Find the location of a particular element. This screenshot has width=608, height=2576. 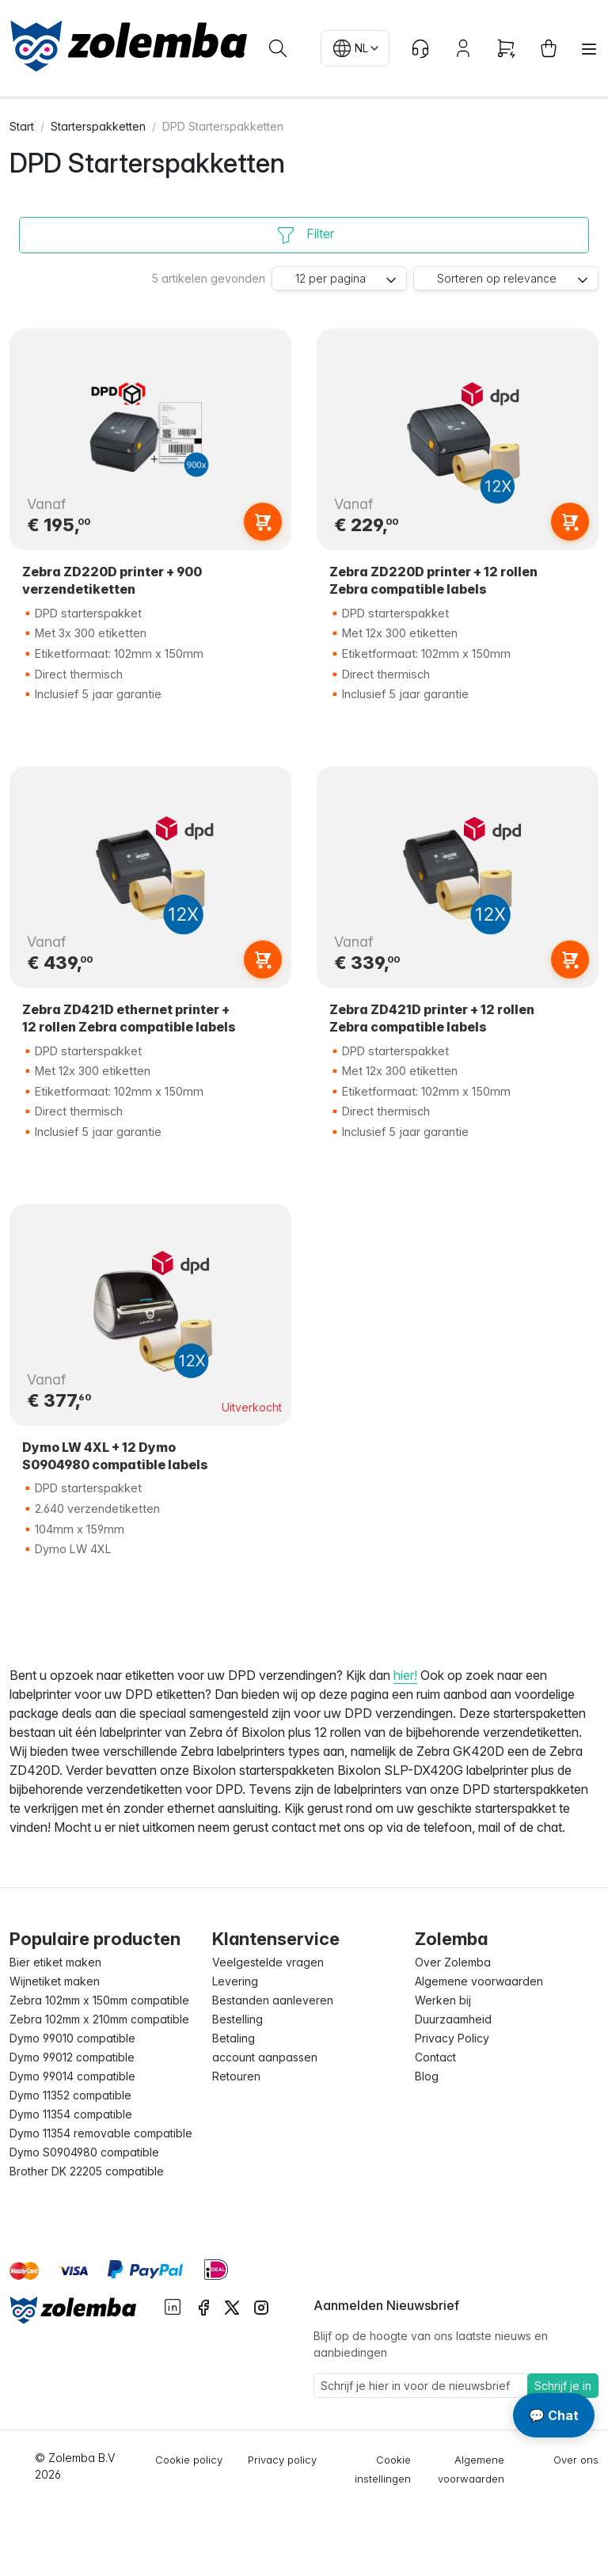

Zebra 102mm x 150mm compatible is located at coordinates (99, 2000).